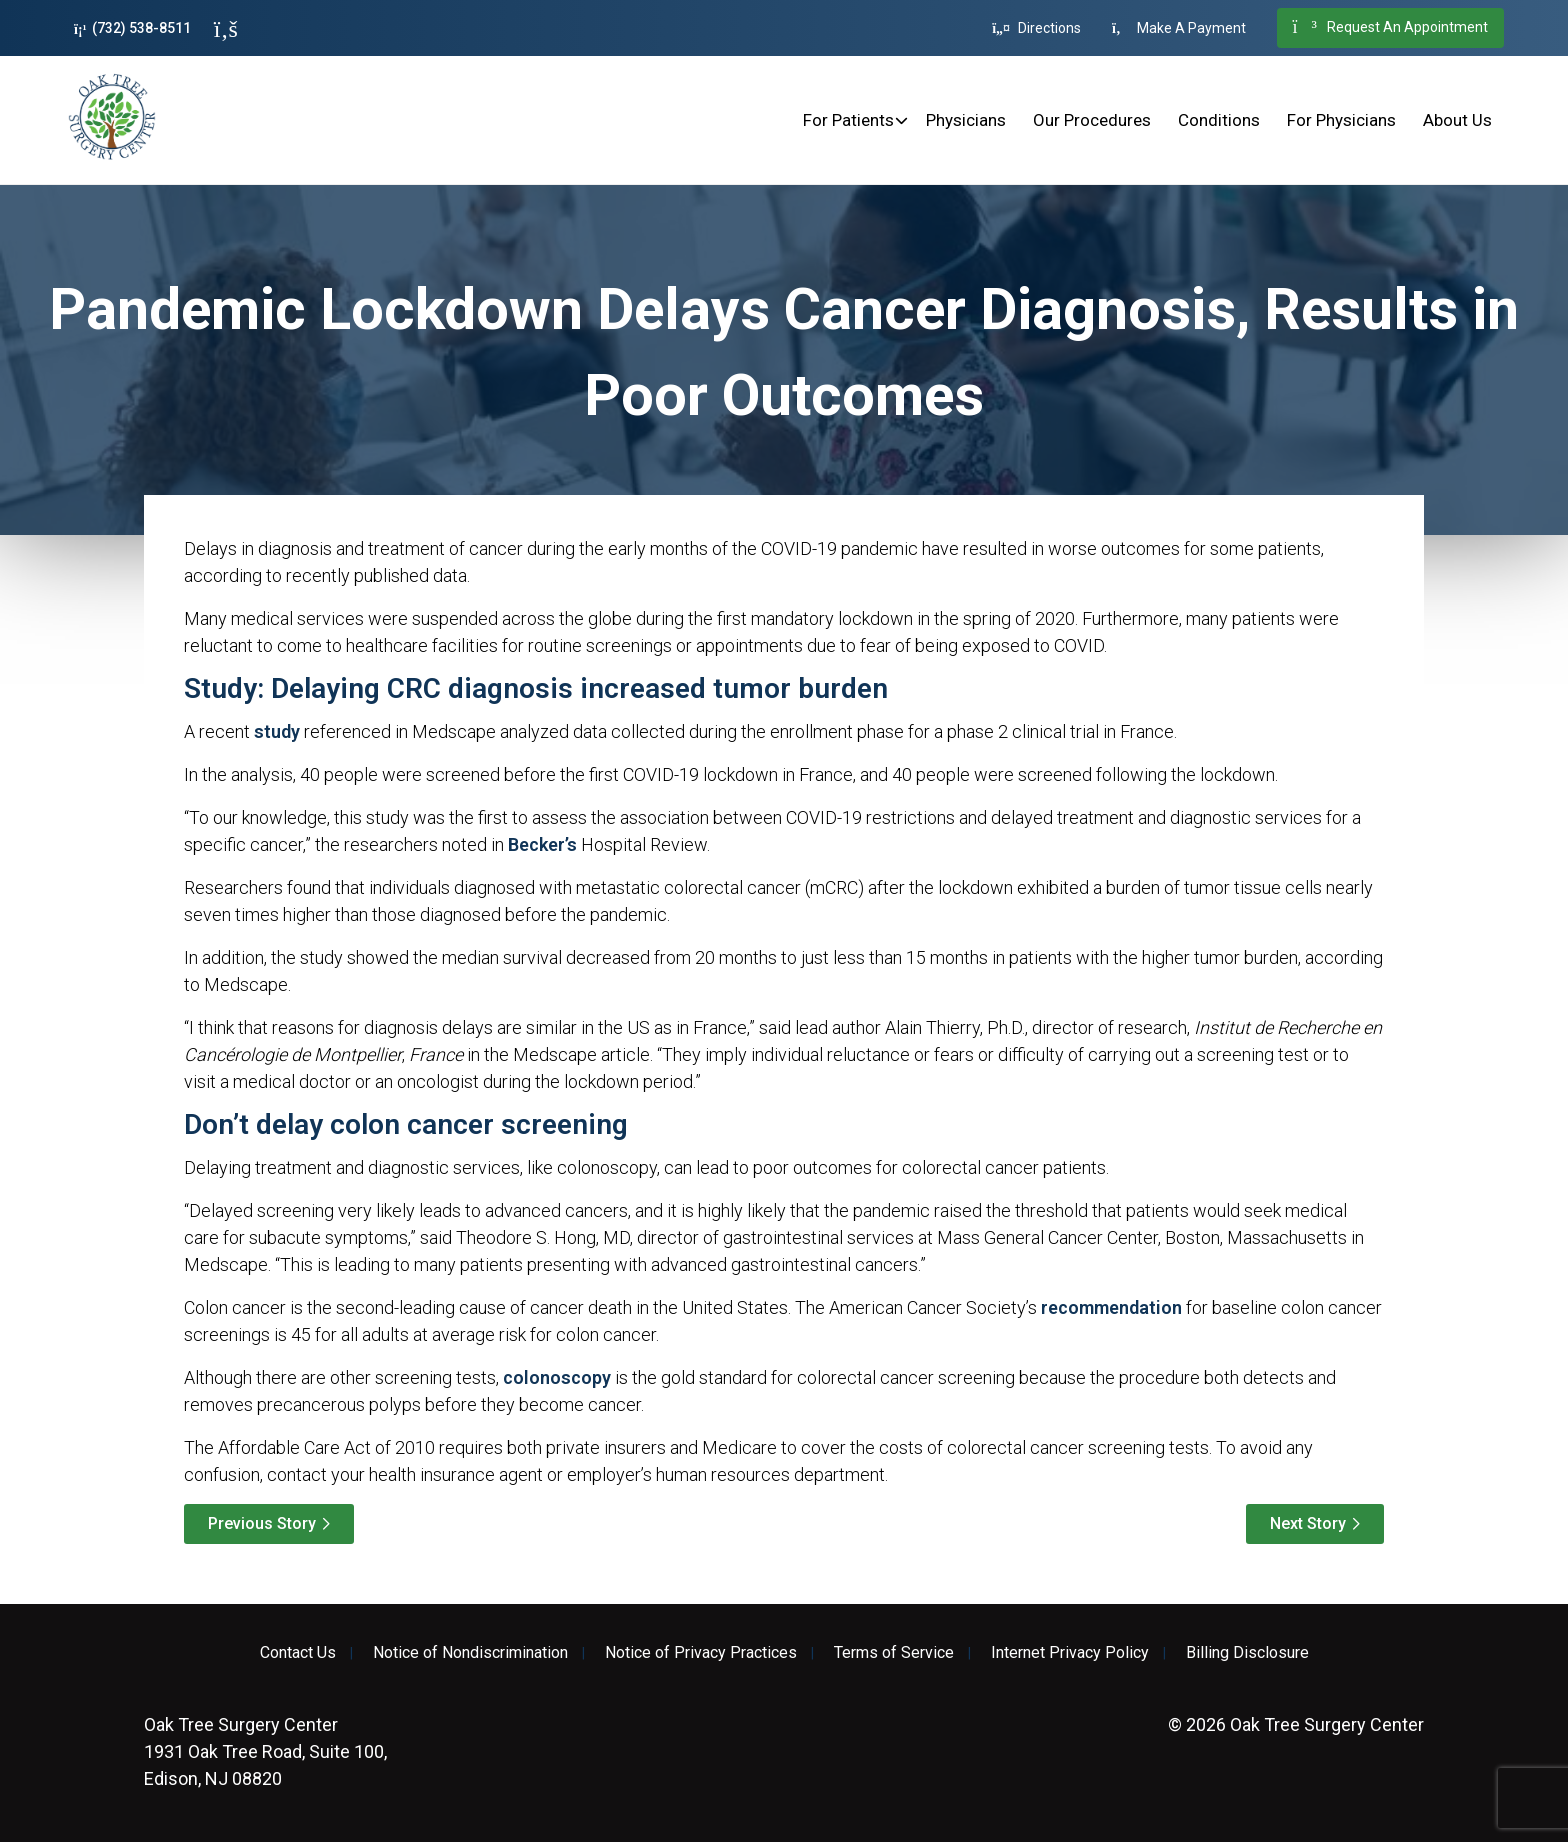 The width and height of the screenshot is (1568, 1842). Describe the element at coordinates (557, 1377) in the screenshot. I see `colonoscopy` at that location.